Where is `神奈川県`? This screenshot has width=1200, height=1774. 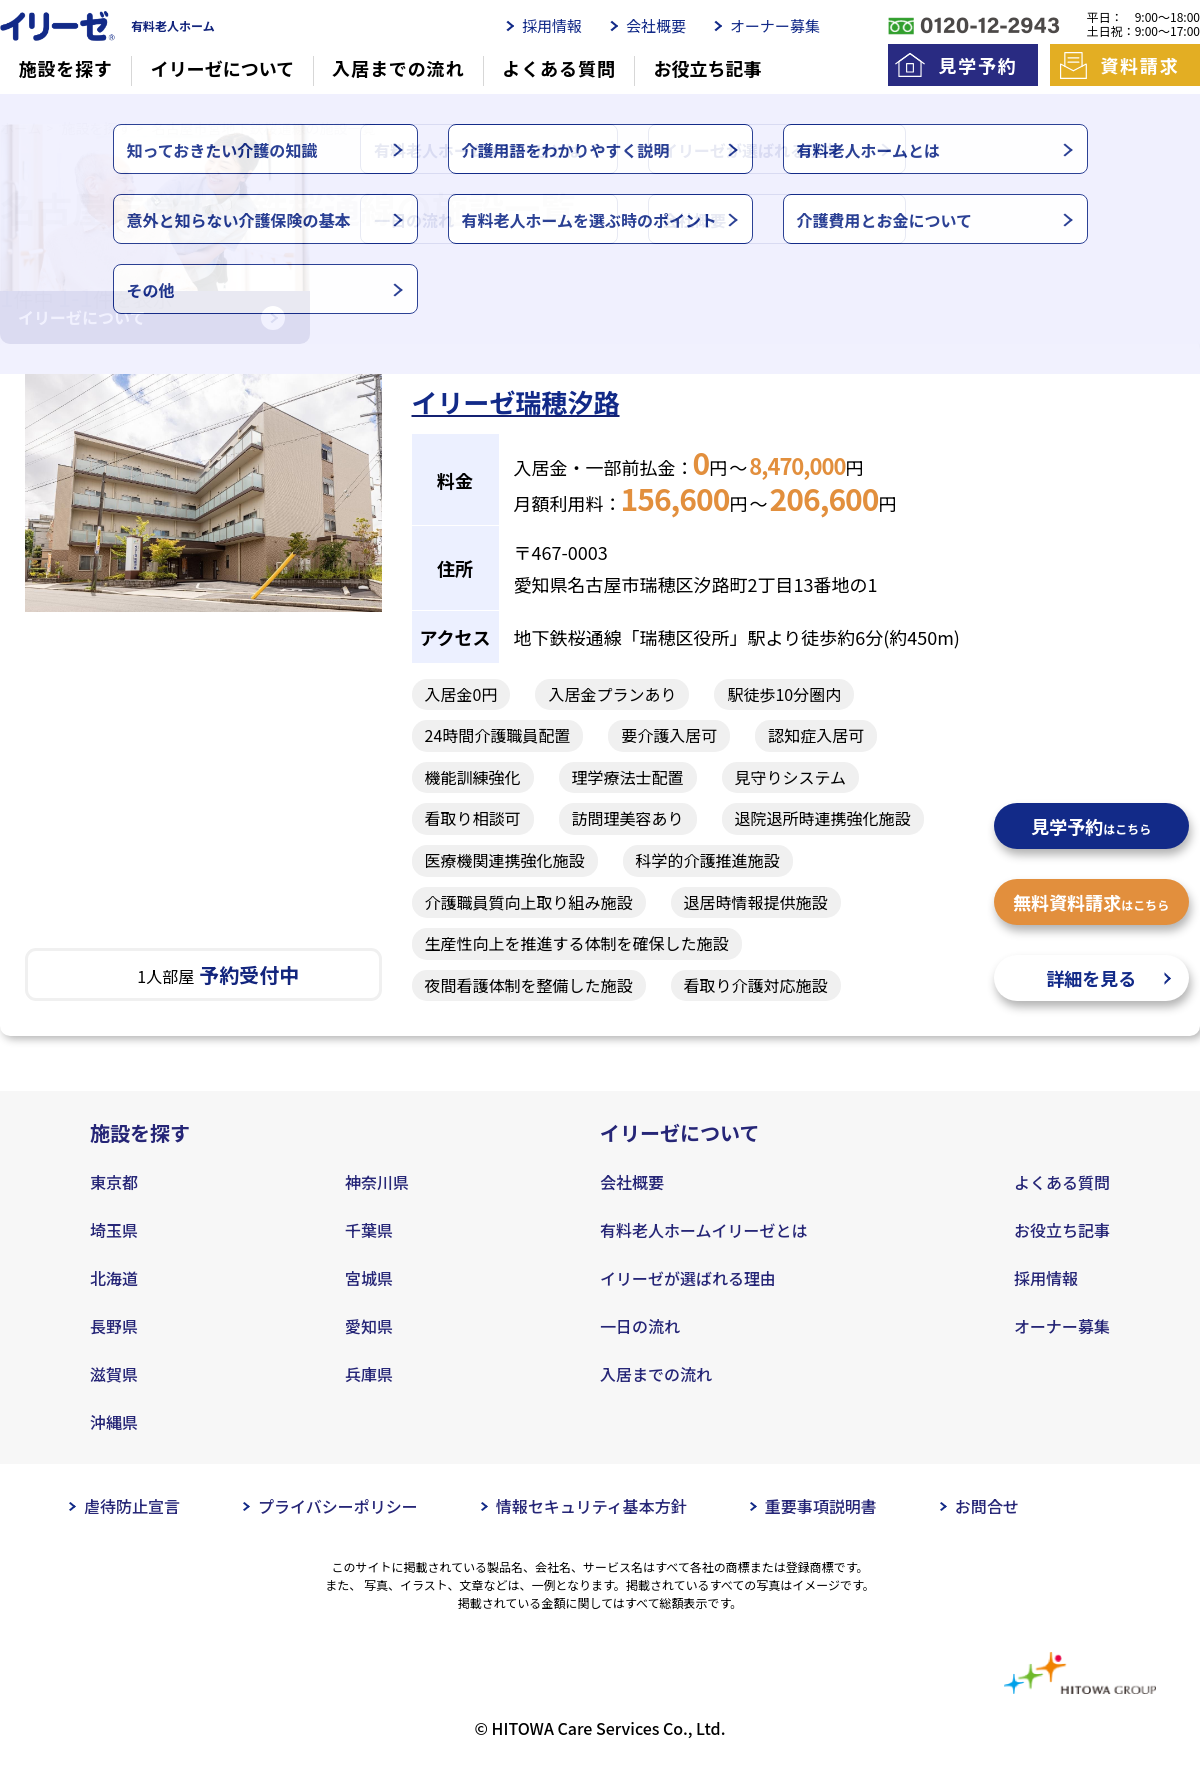 神奈川県 is located at coordinates (377, 1182).